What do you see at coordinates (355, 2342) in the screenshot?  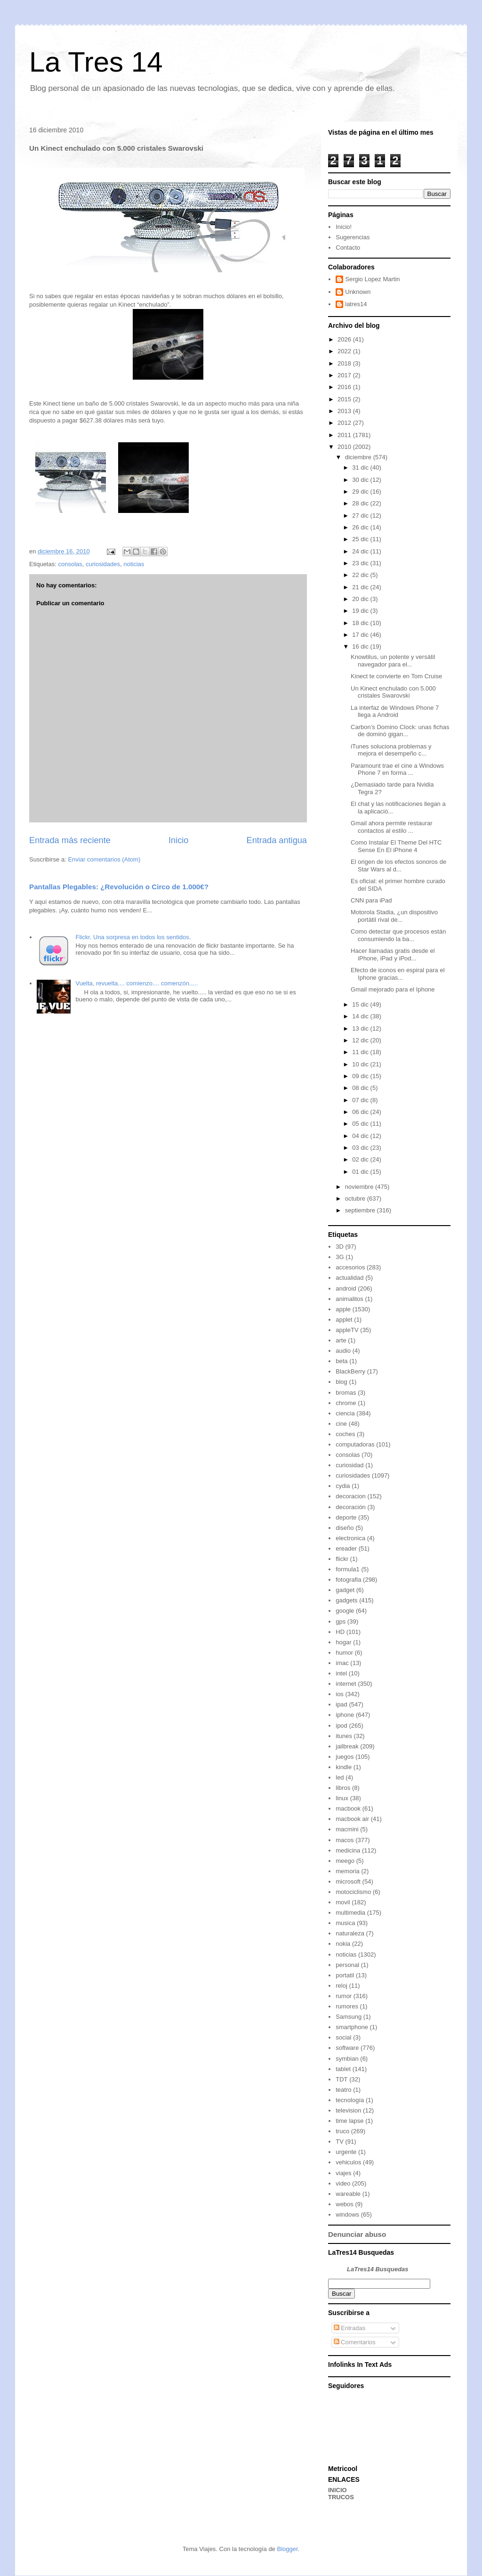 I see `Comentarios` at bounding box center [355, 2342].